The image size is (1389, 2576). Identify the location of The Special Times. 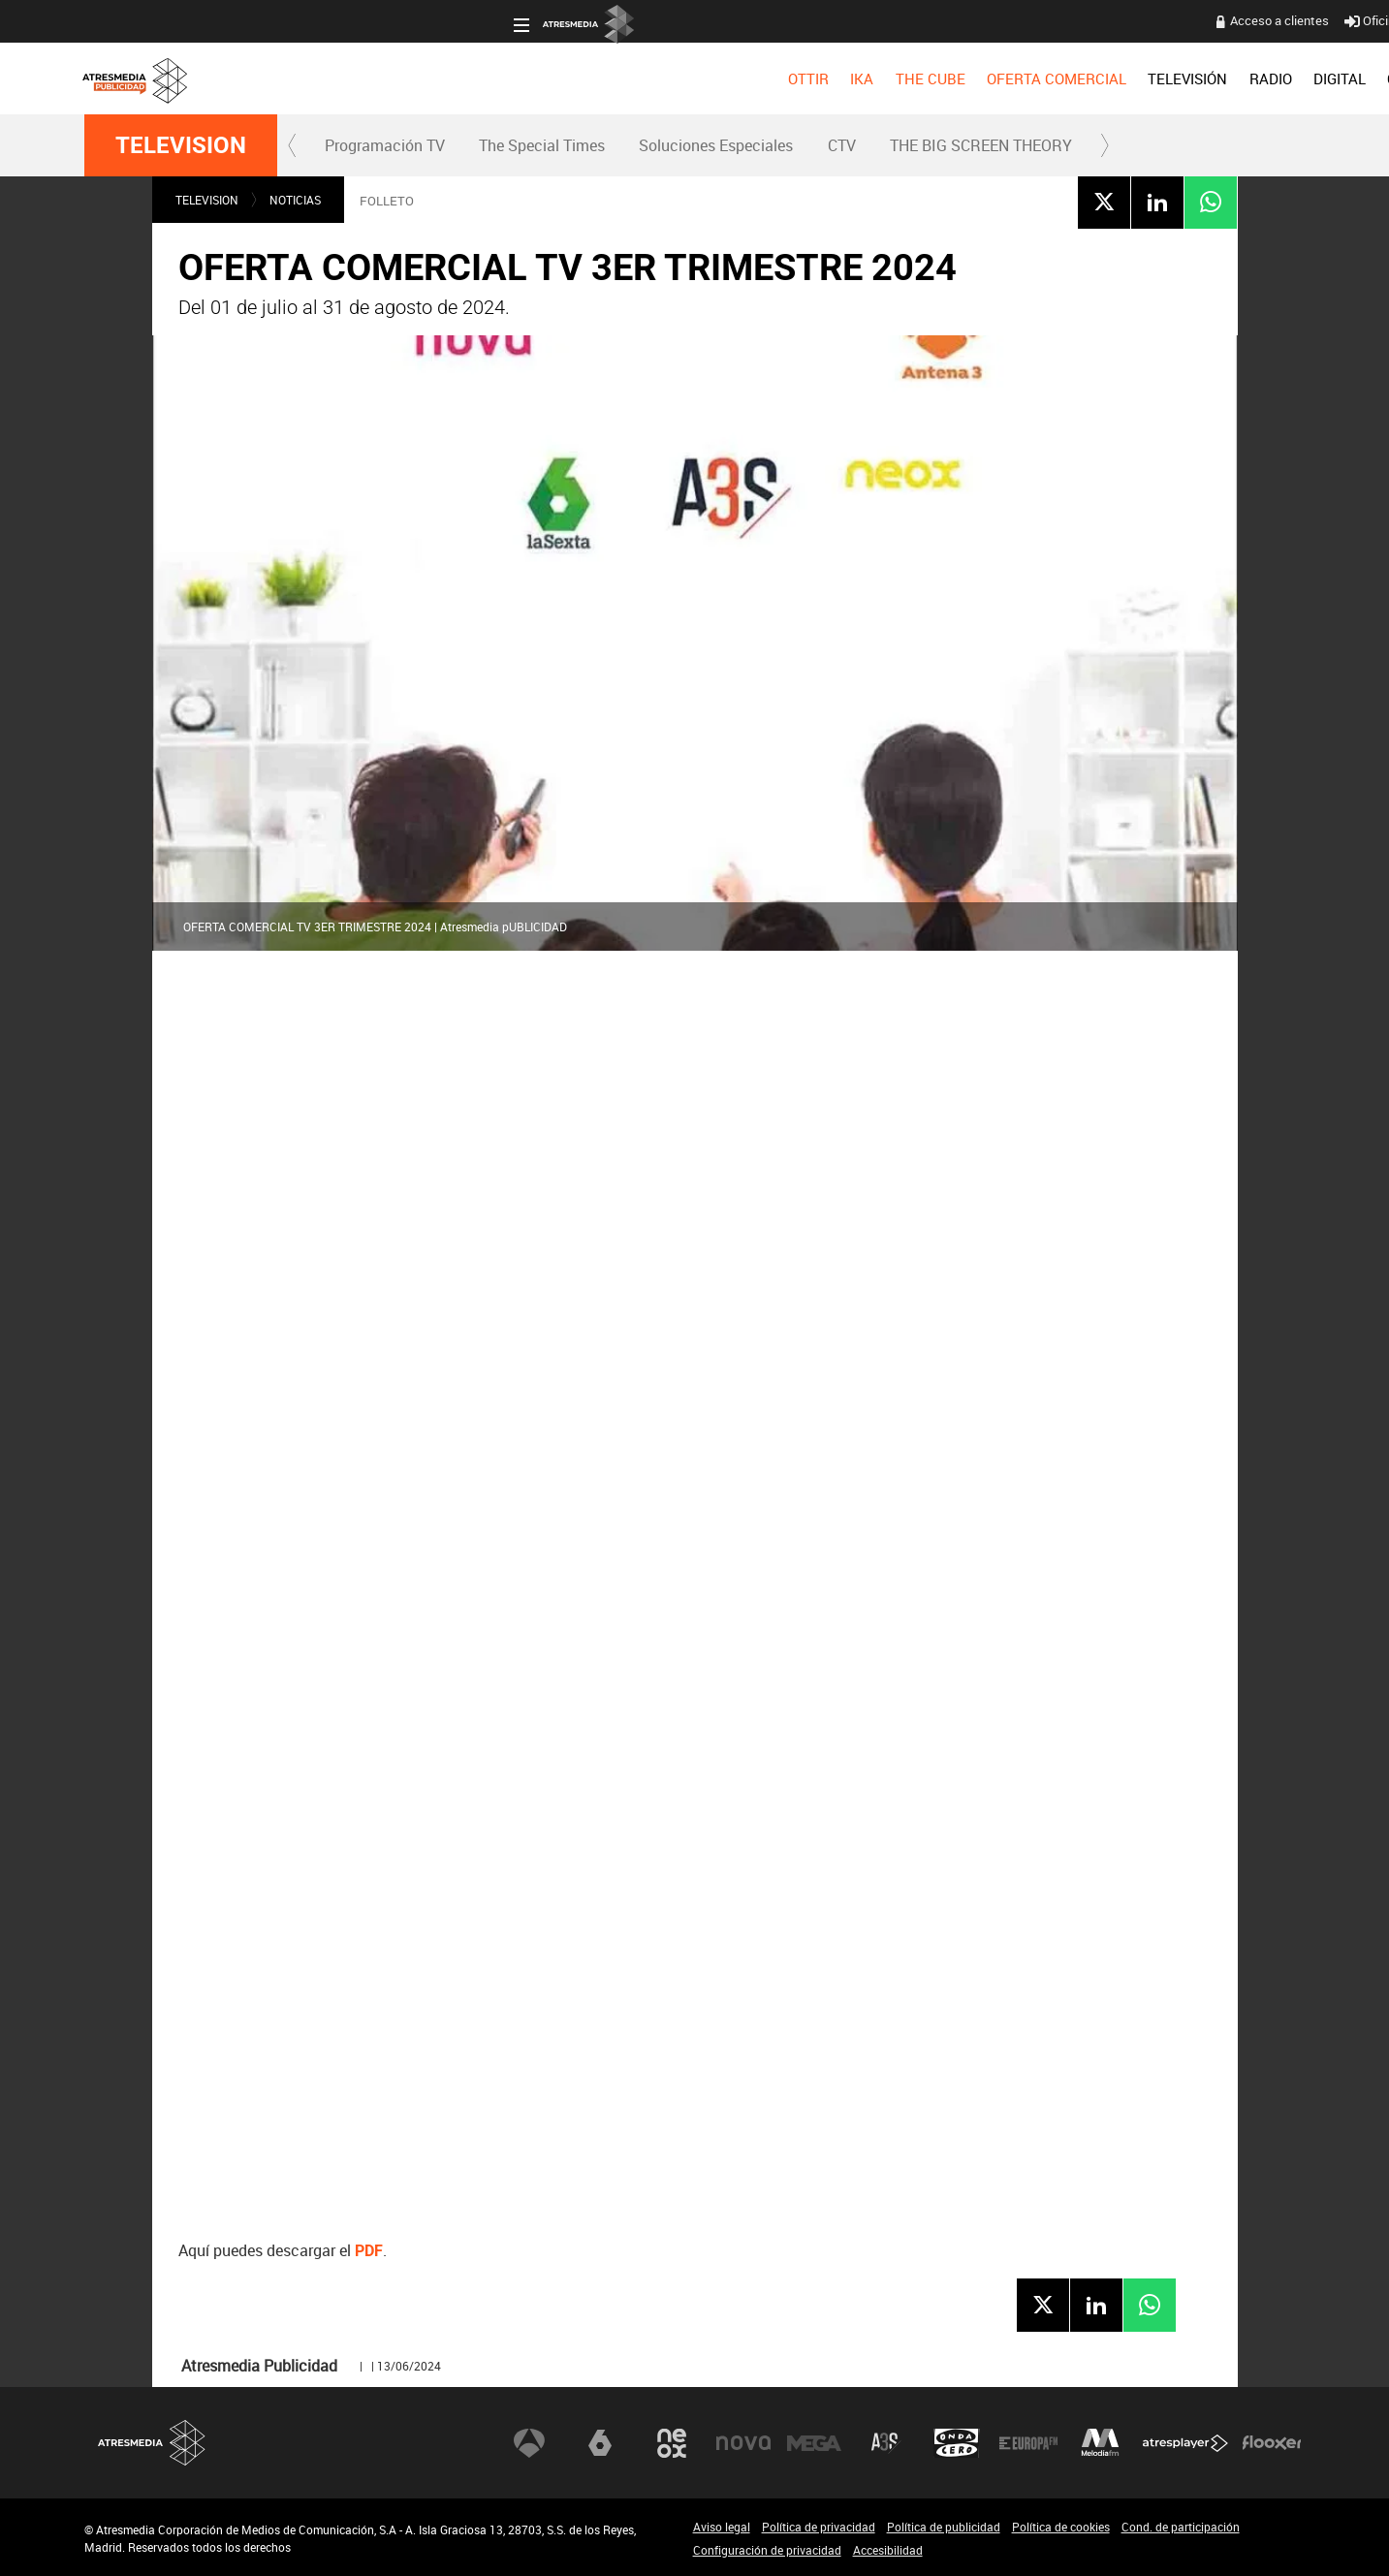
(542, 145).